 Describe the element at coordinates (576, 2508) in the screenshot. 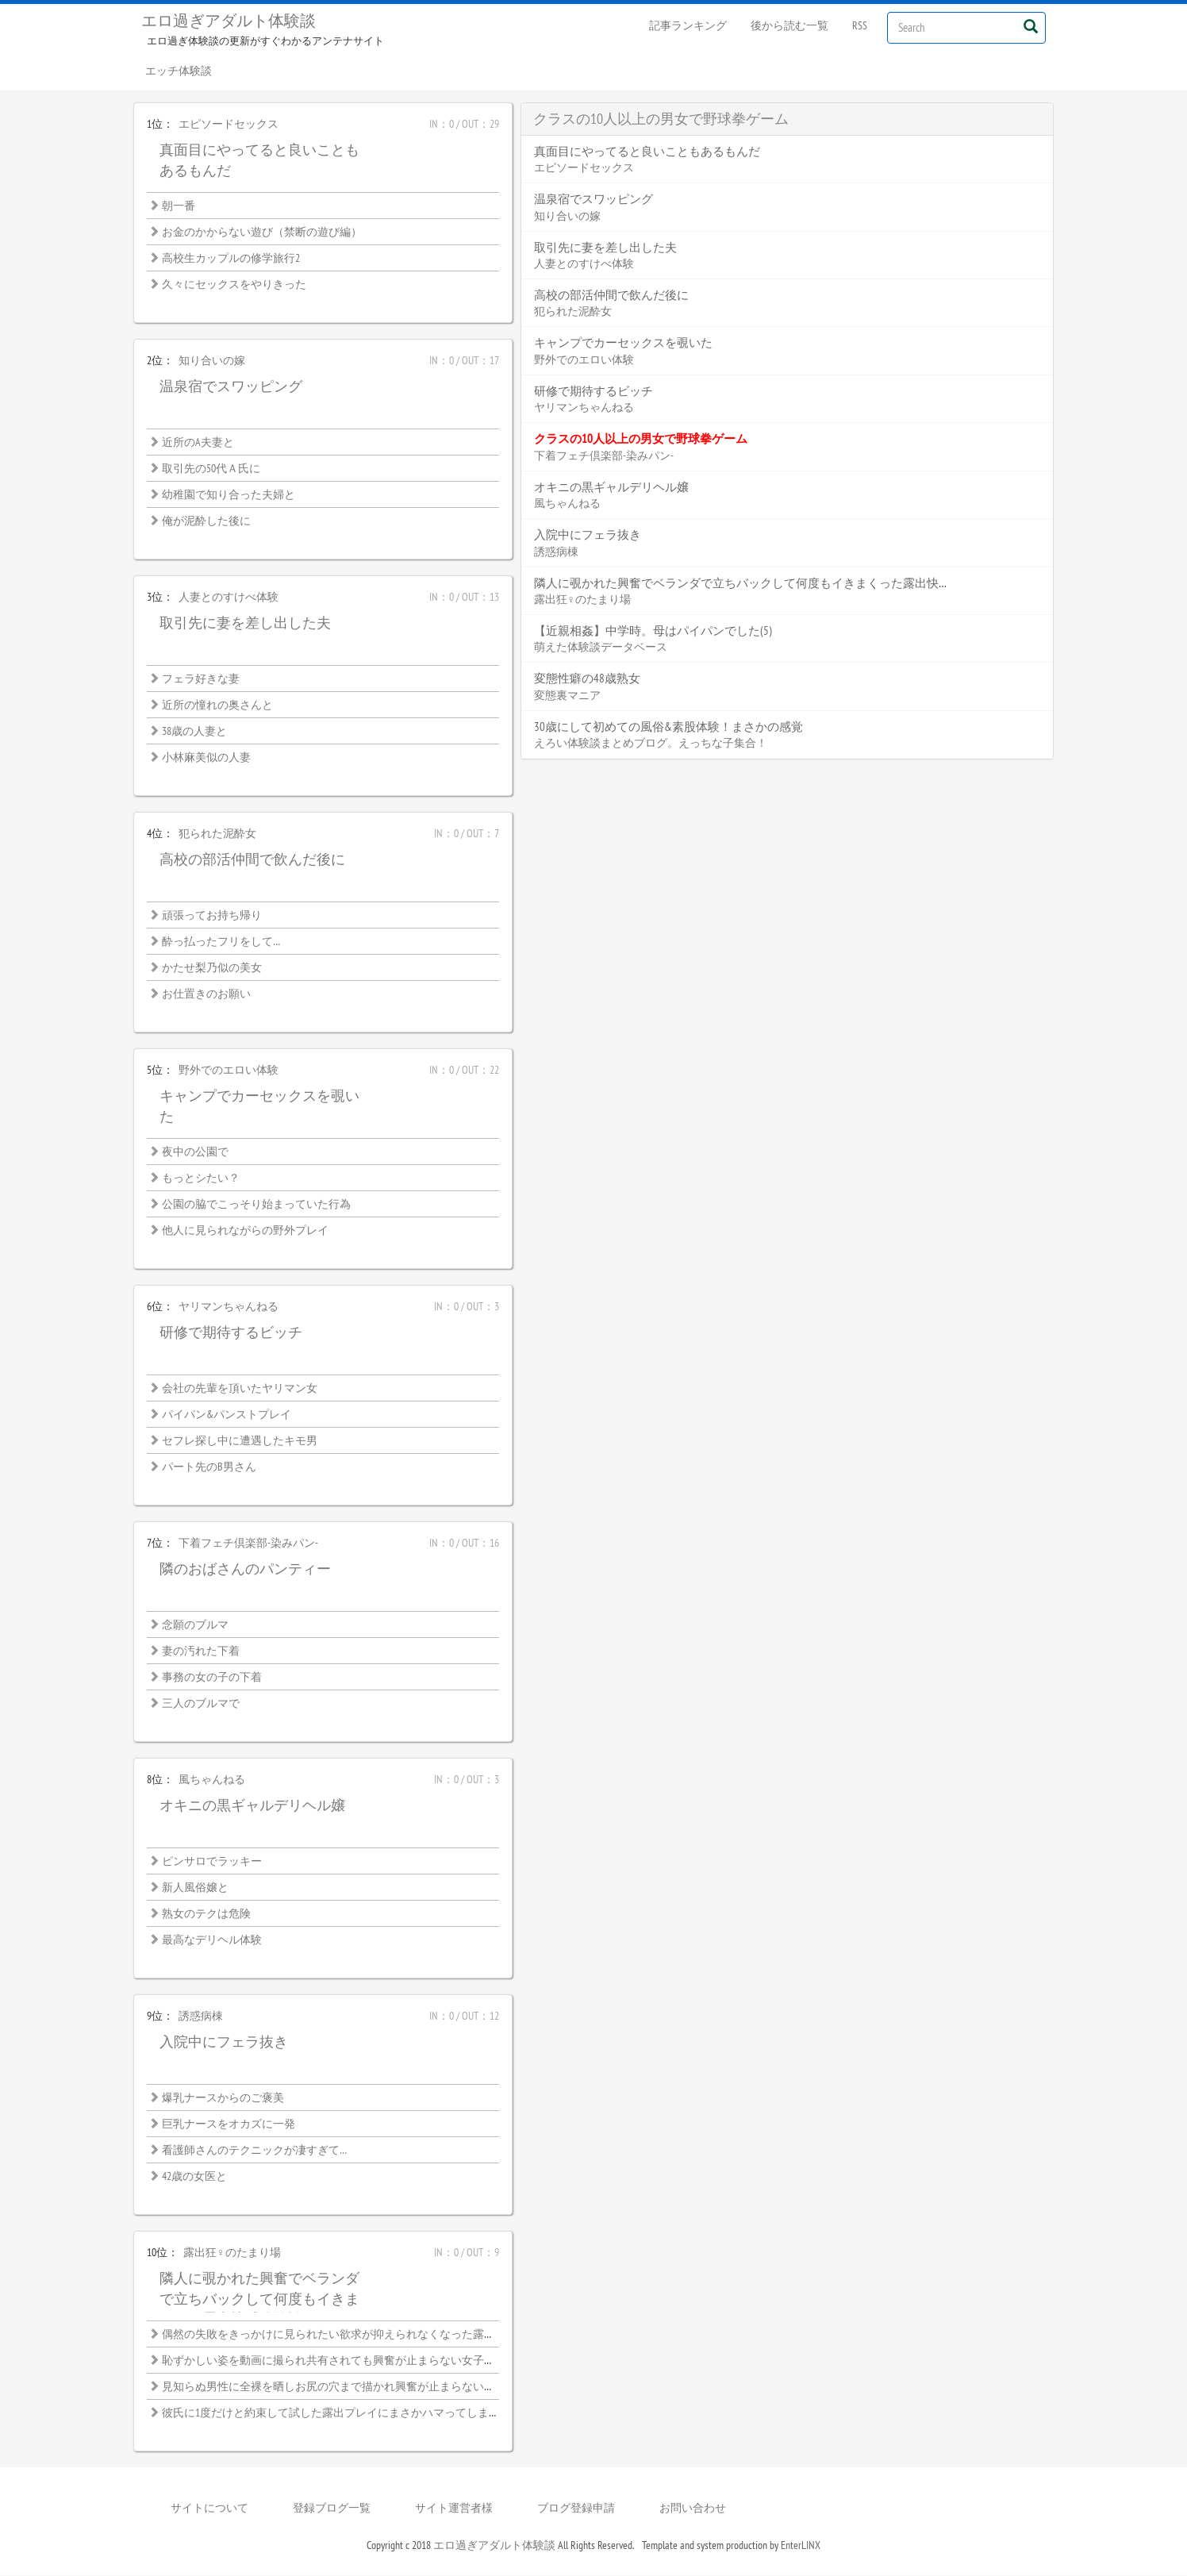

I see `ブログ登録申請` at that location.